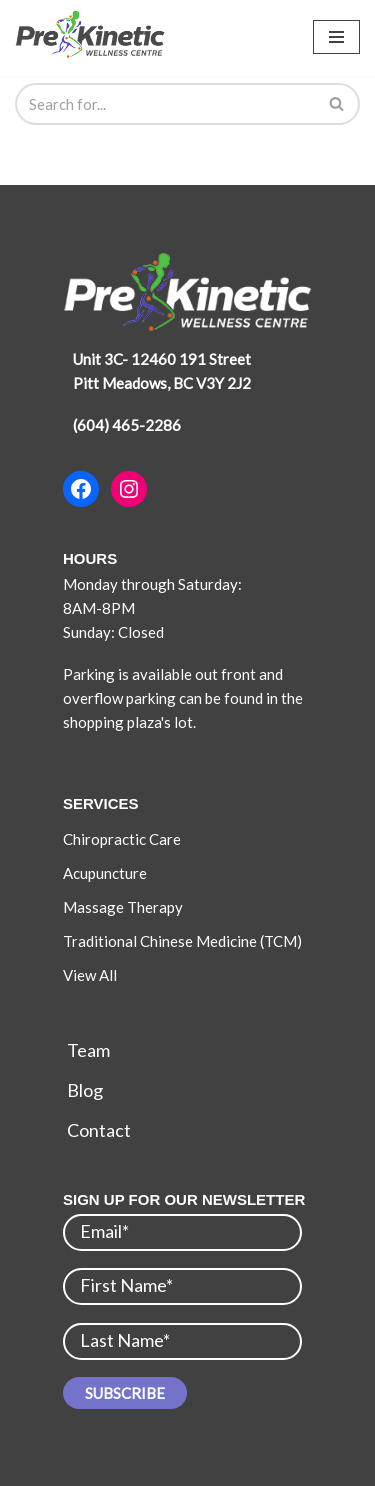 The height and width of the screenshot is (1486, 375). Describe the element at coordinates (105, 873) in the screenshot. I see `Acupuncture` at that location.